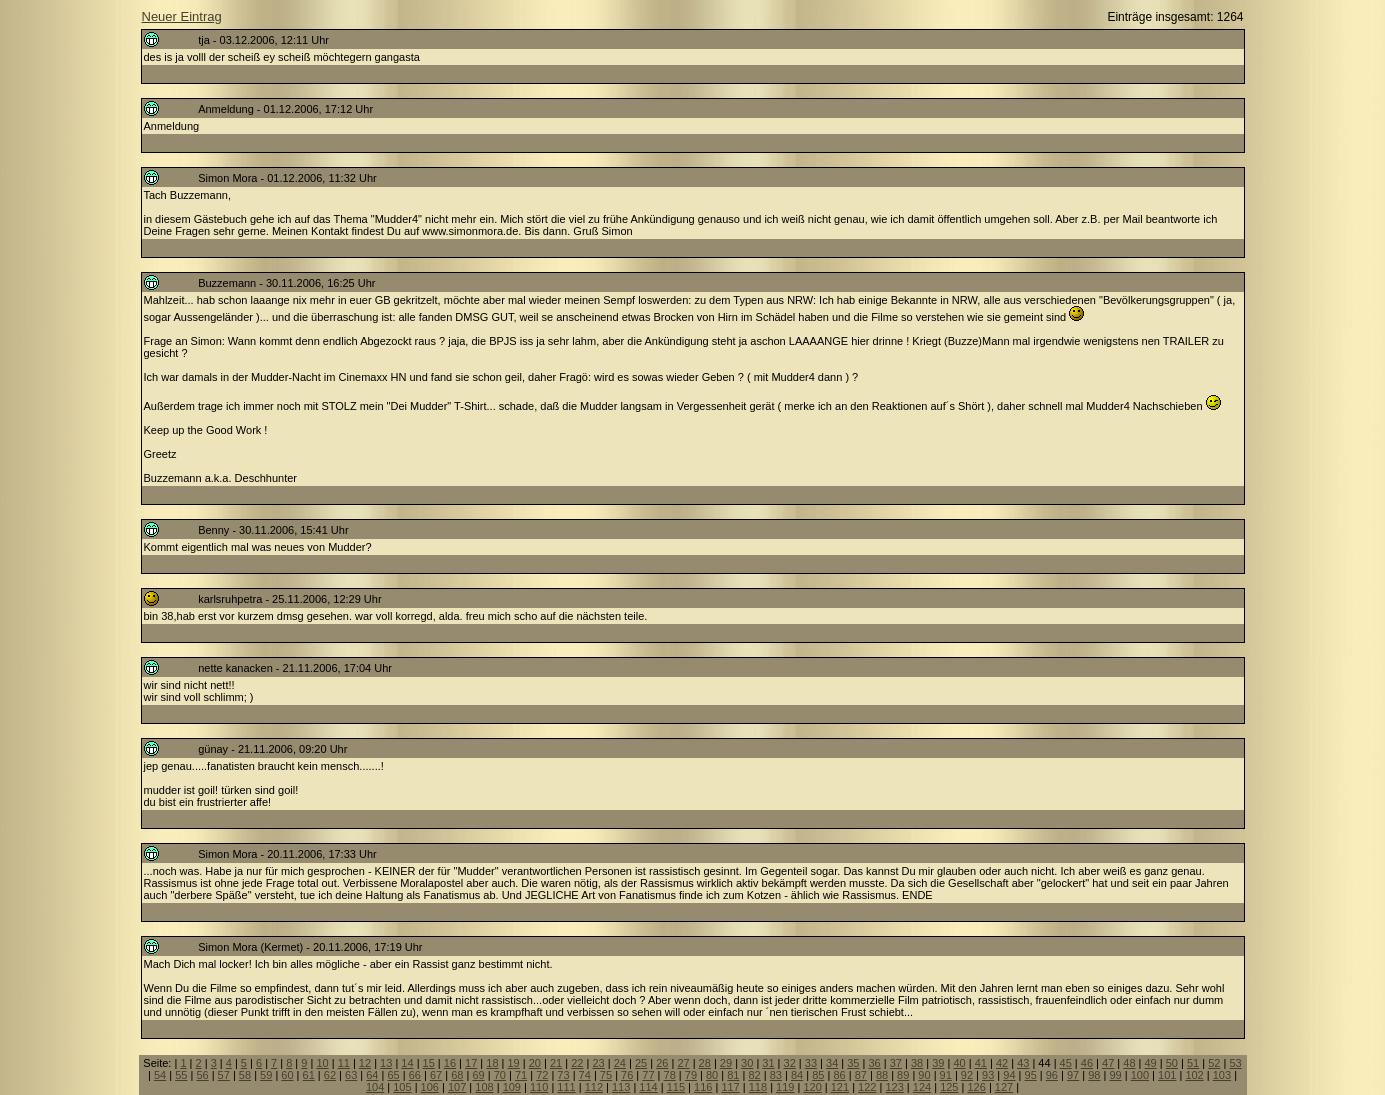 This screenshot has width=1385, height=1095. I want to click on 125, so click(949, 1087).